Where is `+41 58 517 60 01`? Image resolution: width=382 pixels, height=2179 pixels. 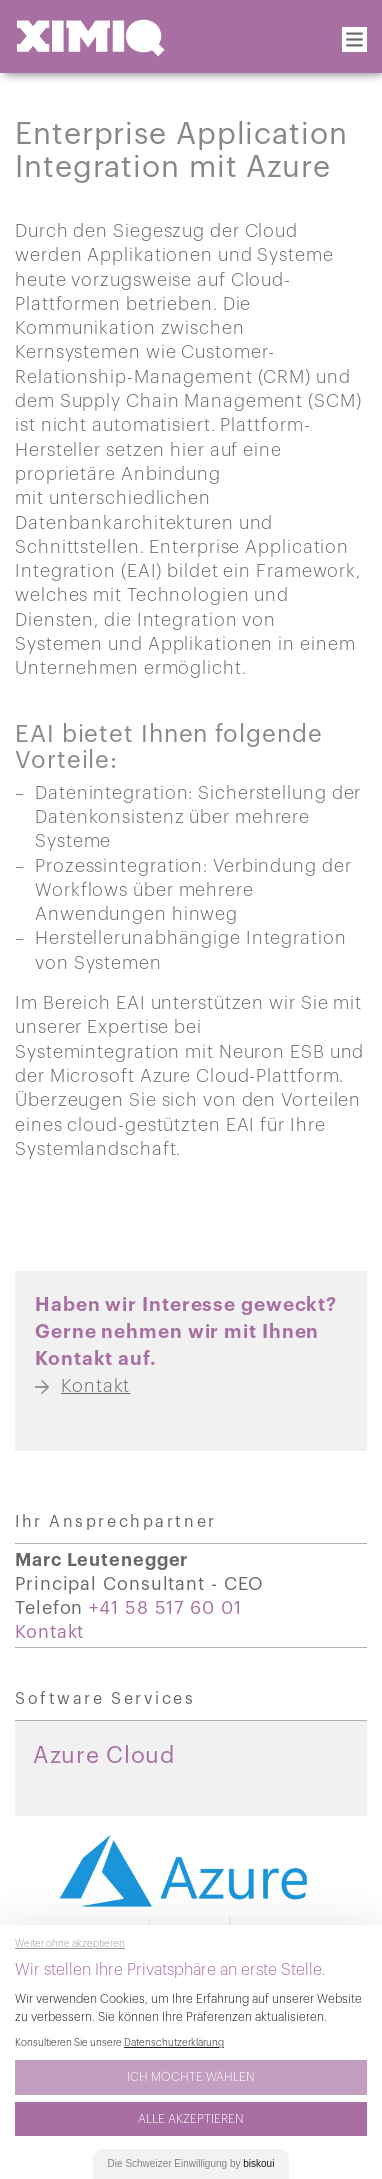 +41 58 517 60 01 is located at coordinates (165, 1608).